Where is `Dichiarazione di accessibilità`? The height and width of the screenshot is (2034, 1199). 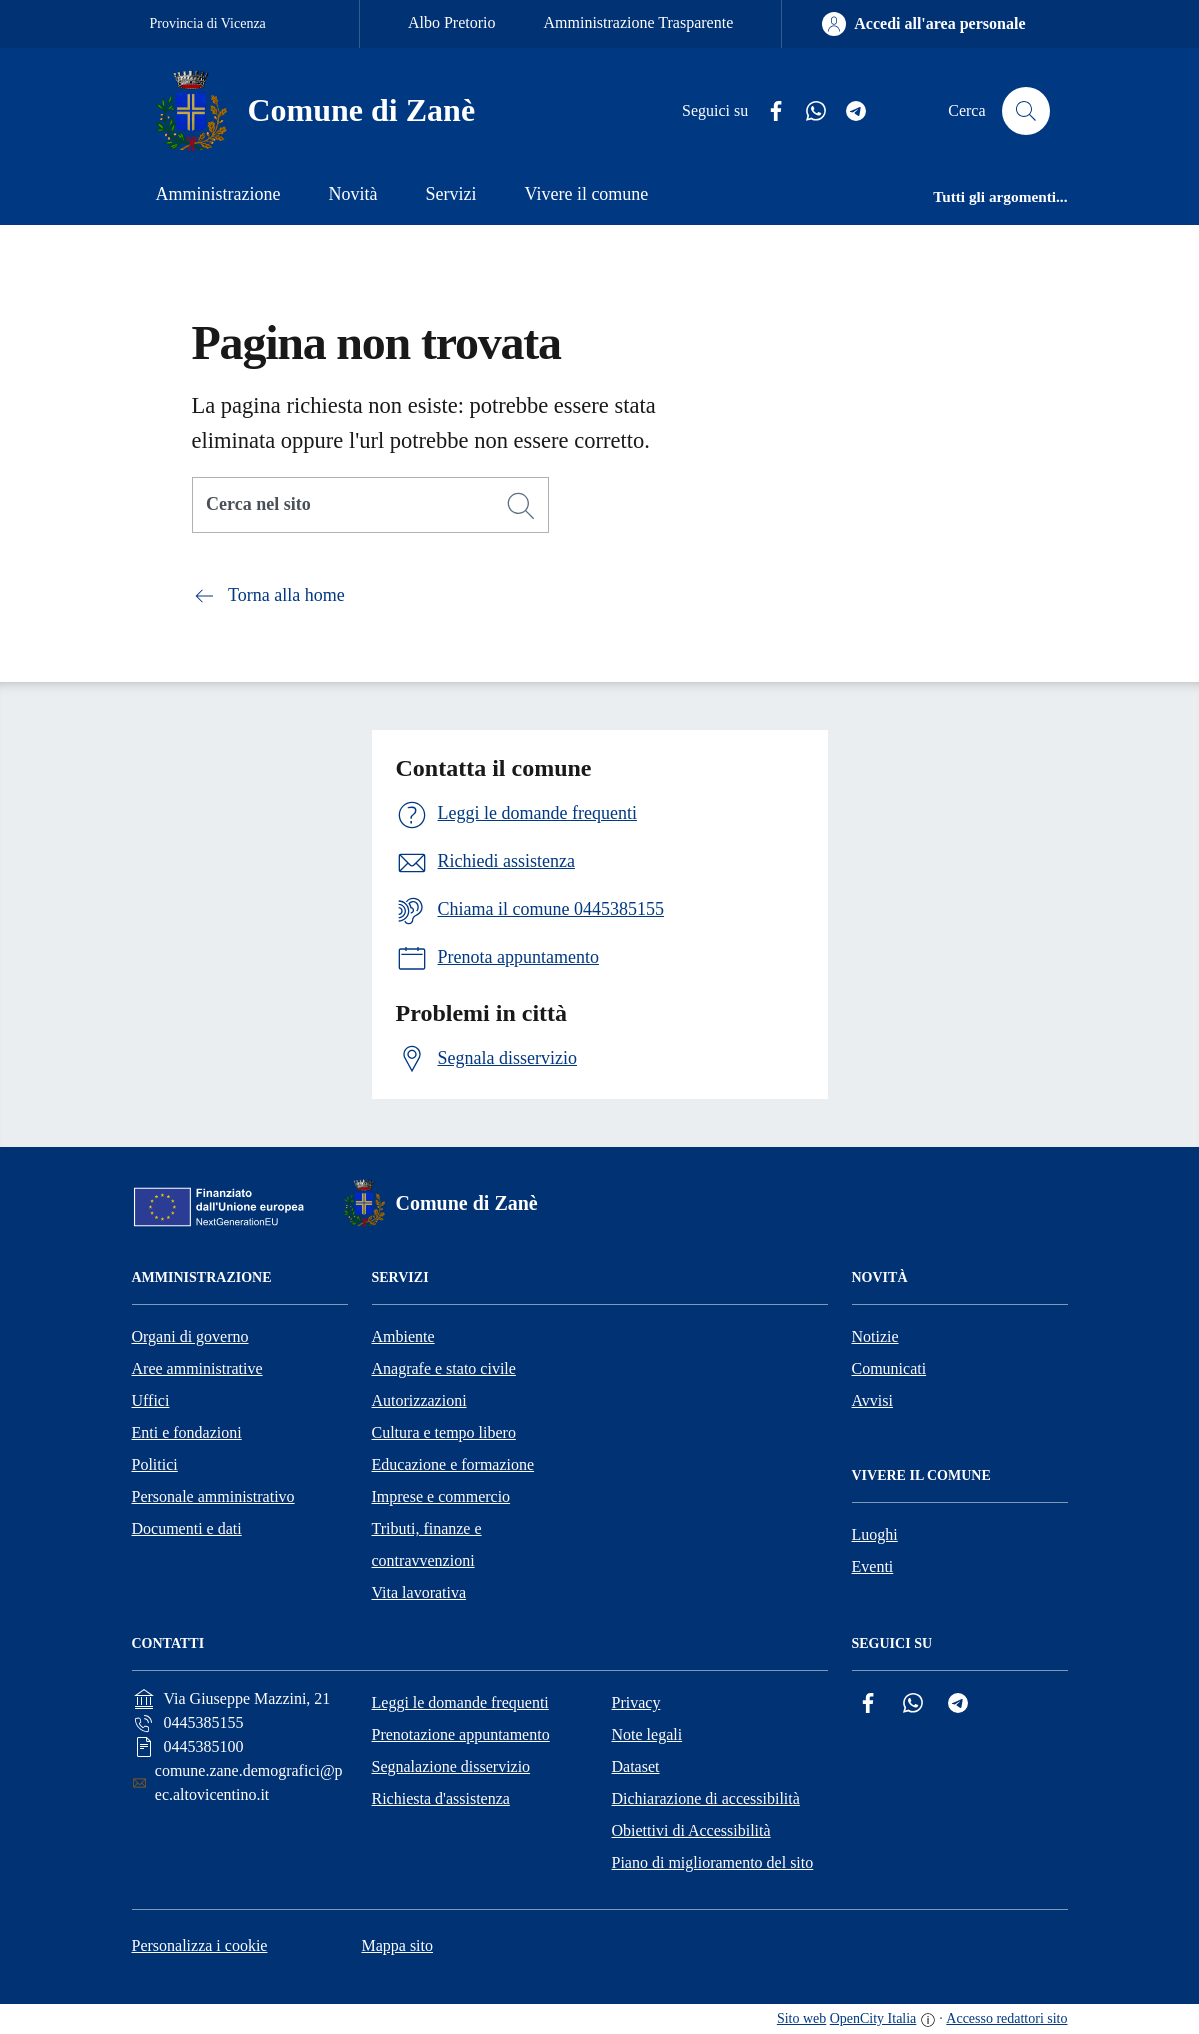 Dichiarazione di accessibilità is located at coordinates (706, 1798).